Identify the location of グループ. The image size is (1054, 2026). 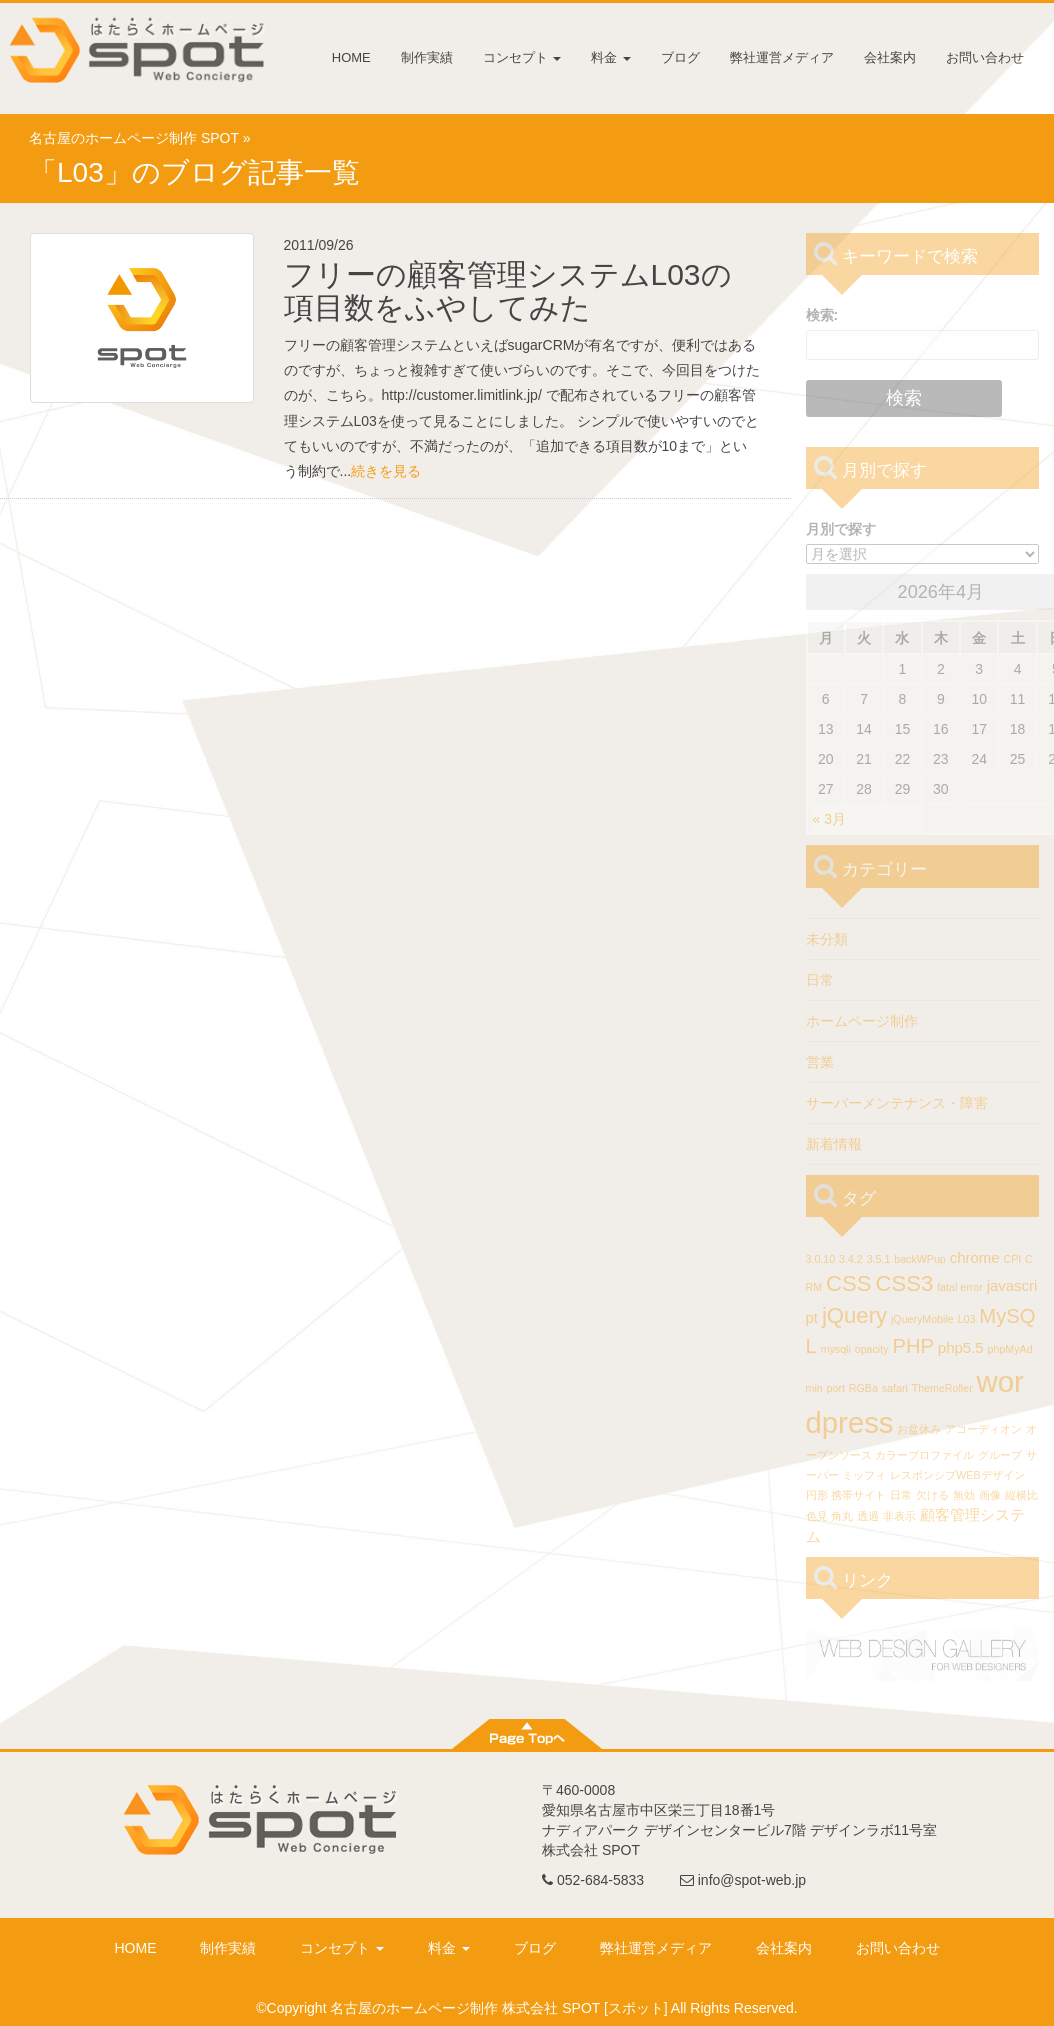
(1000, 1455).